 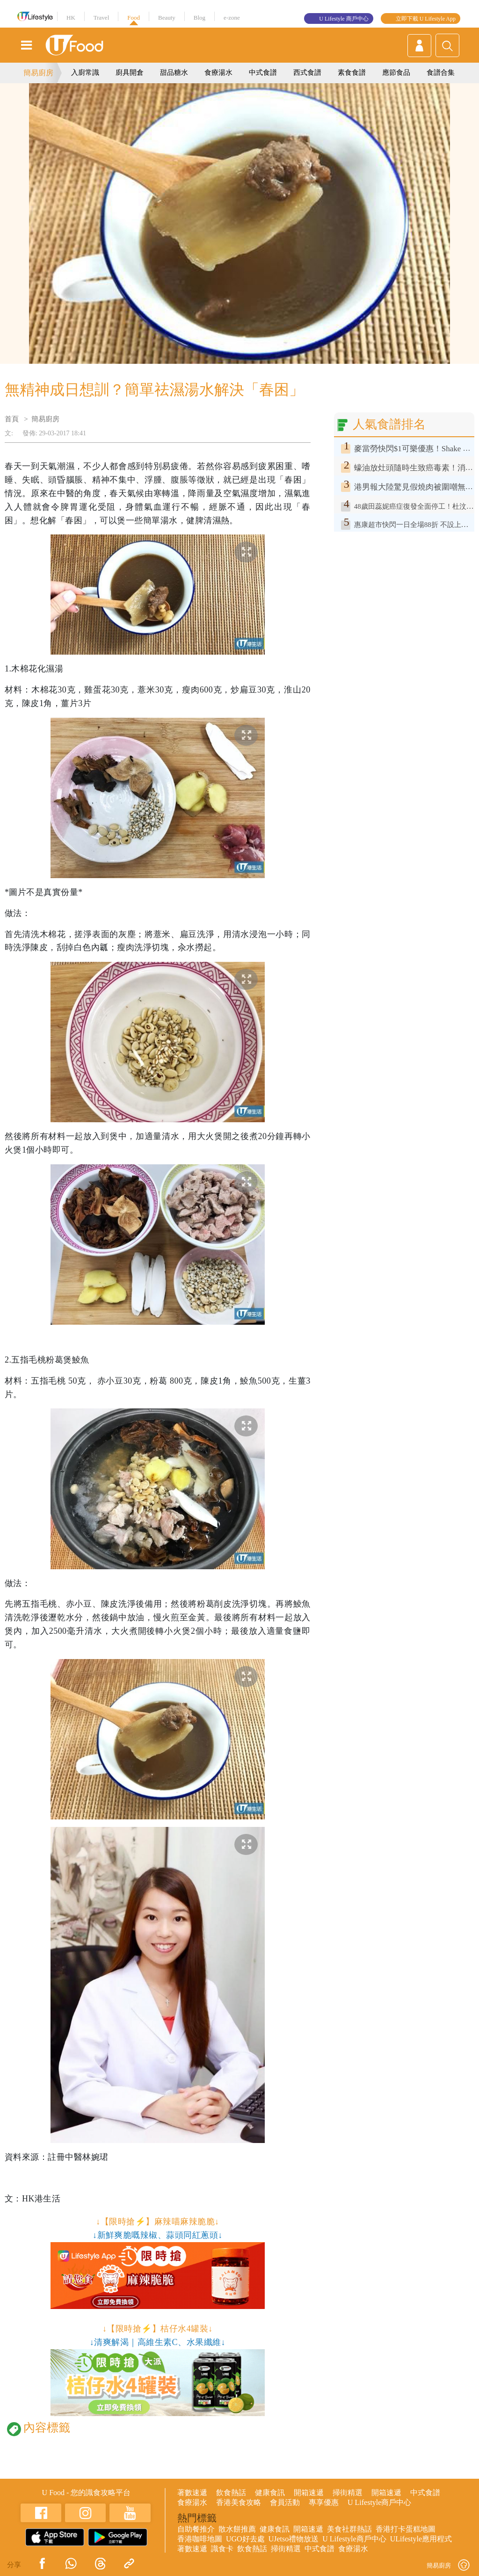 I want to click on 自助餐推介, so click(x=196, y=2529).